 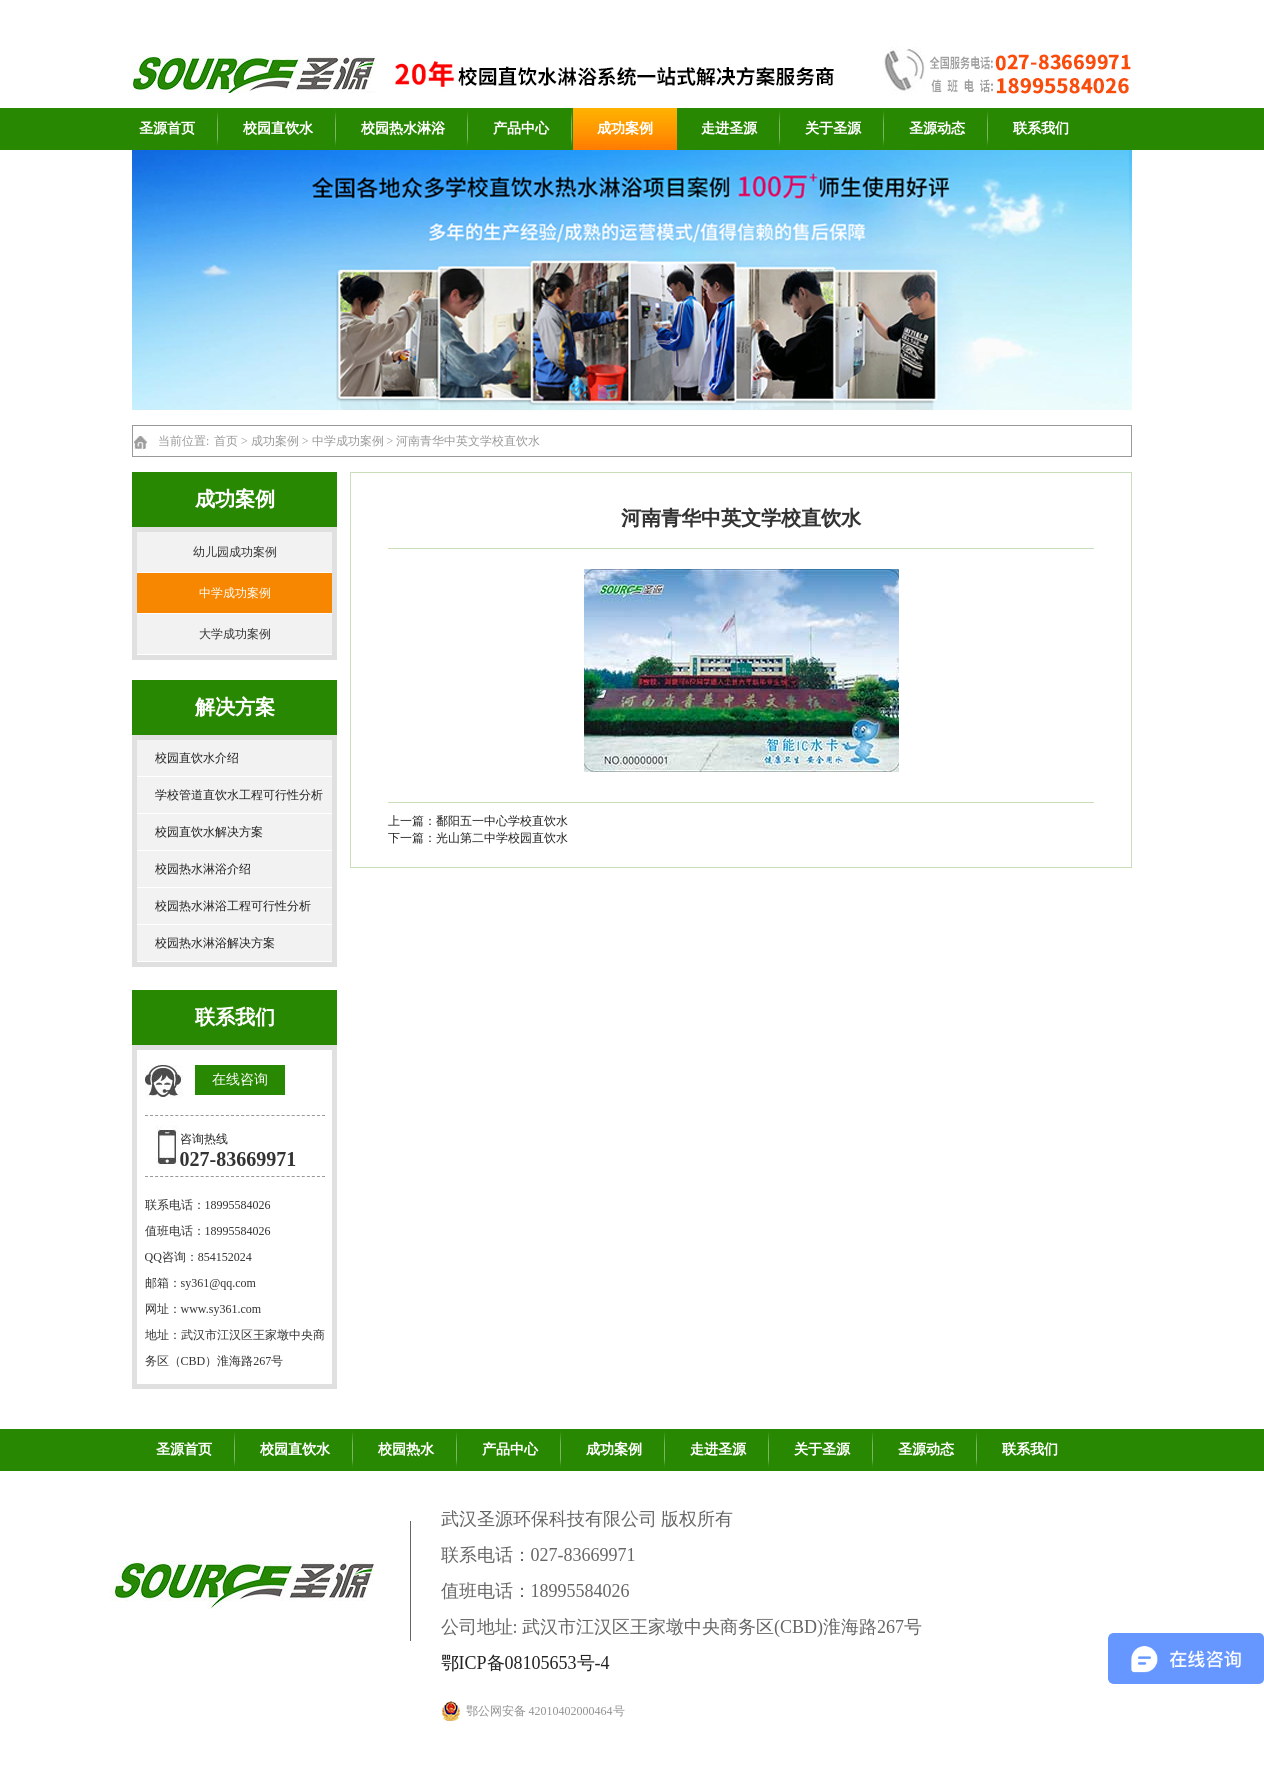 What do you see at coordinates (502, 838) in the screenshot?
I see `光山第二中学校园直饮水` at bounding box center [502, 838].